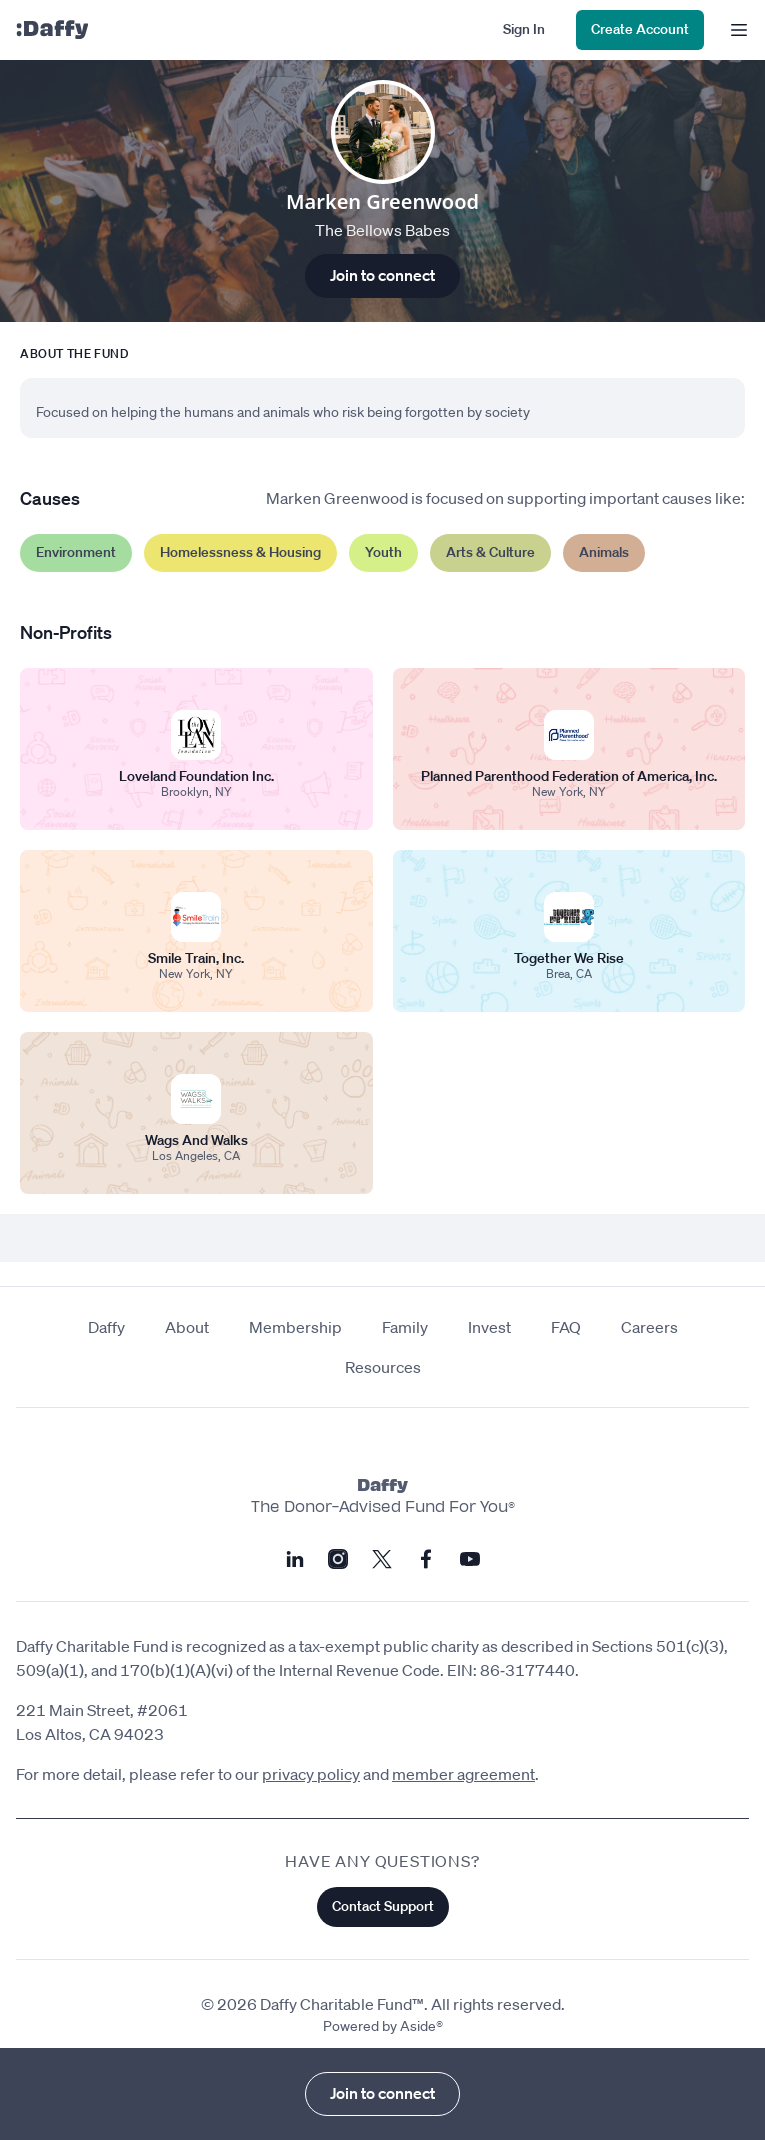 Image resolution: width=765 pixels, height=2140 pixels. I want to click on [menu], so click(734, 30).